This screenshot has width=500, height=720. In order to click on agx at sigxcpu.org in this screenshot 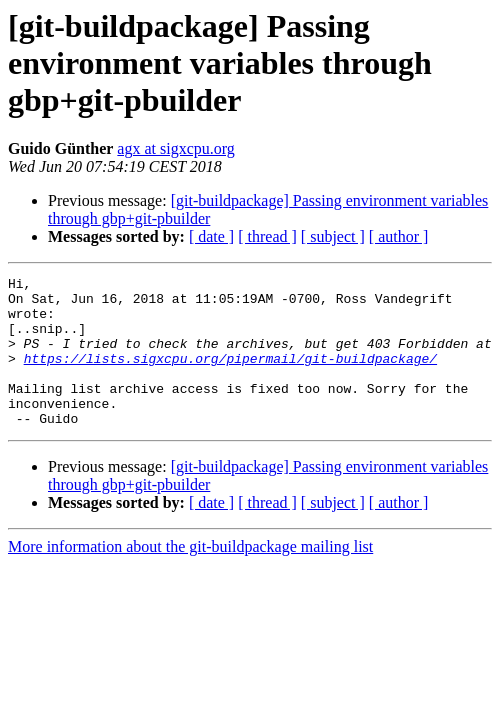, I will do `click(175, 148)`.